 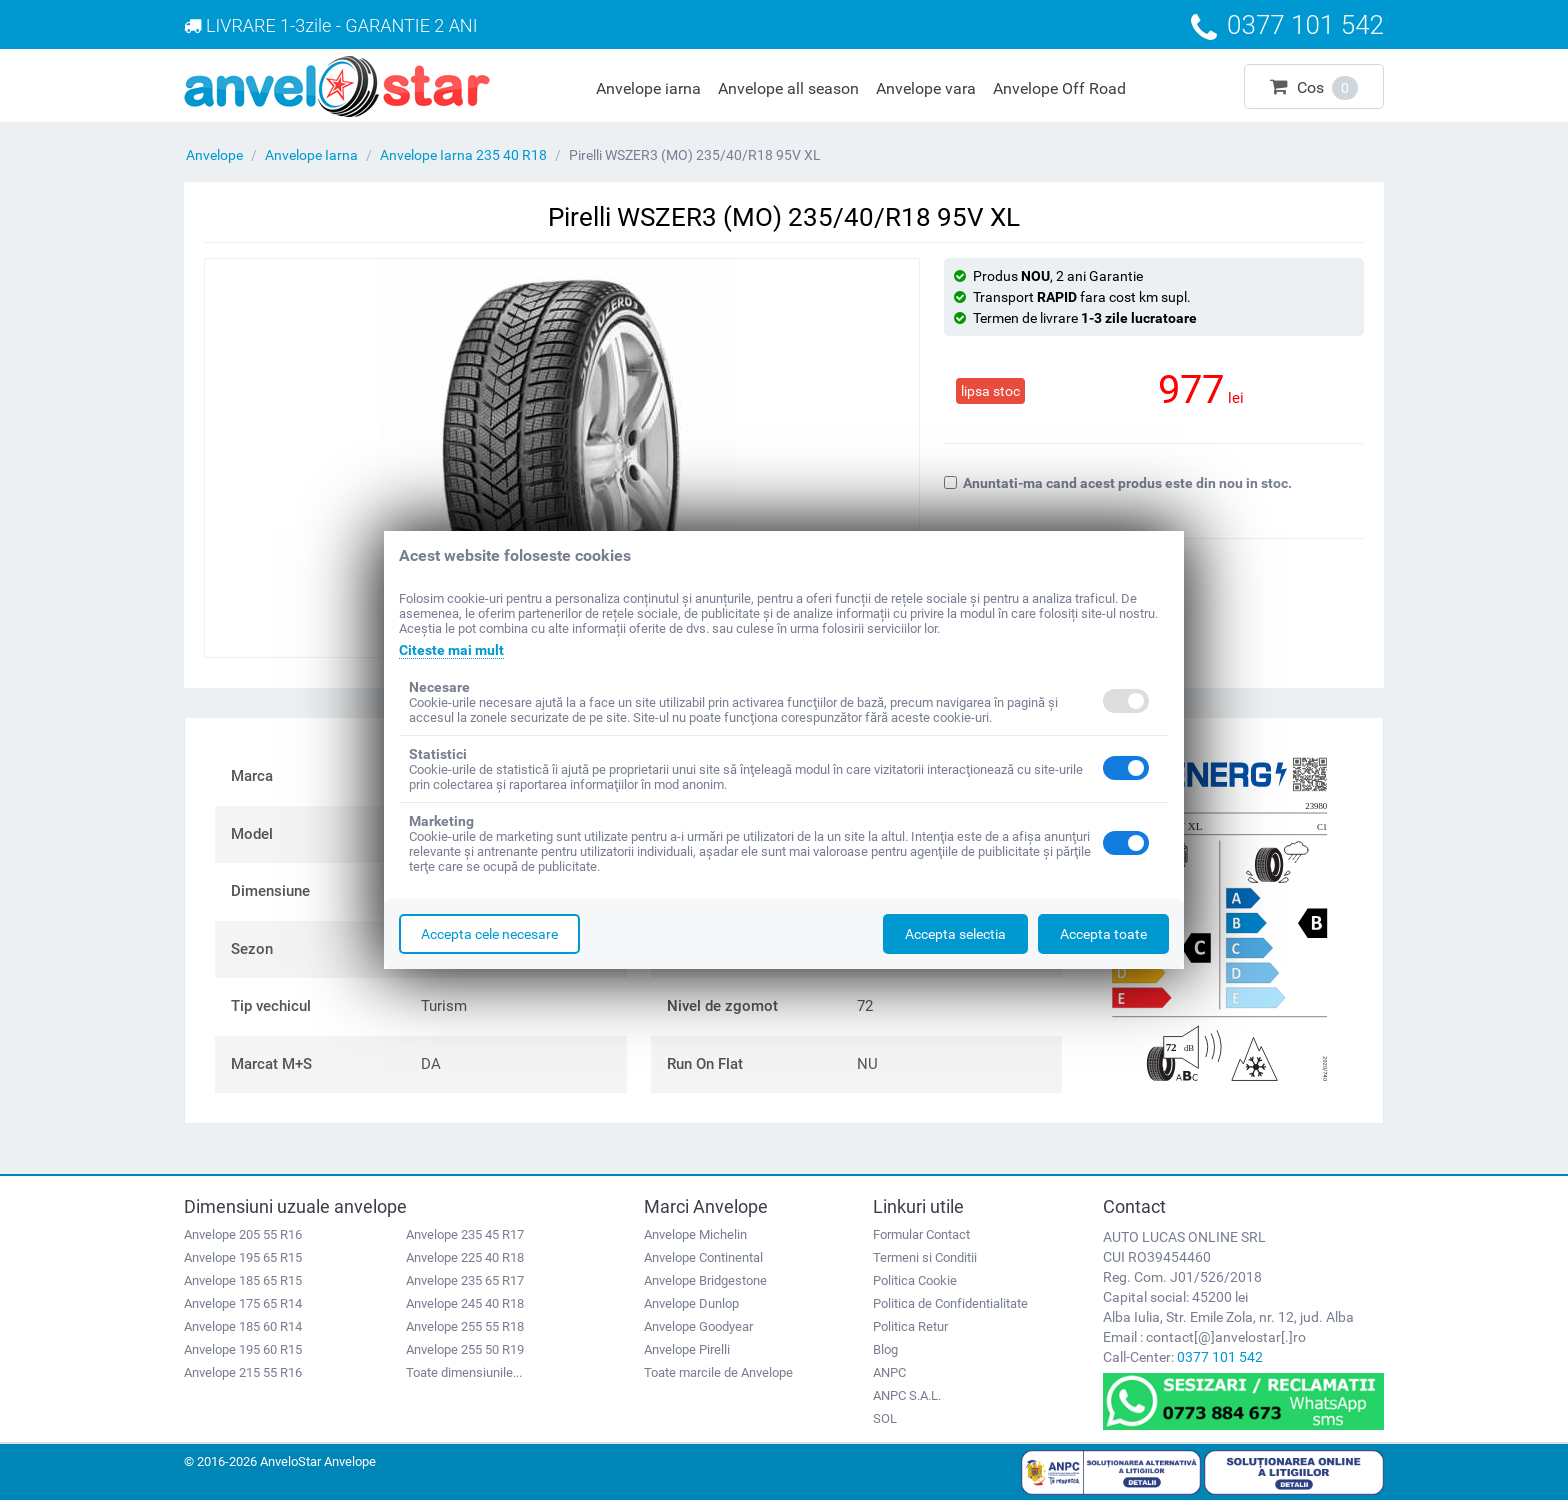 What do you see at coordinates (464, 1372) in the screenshot?
I see `Toate dimensiunile...` at bounding box center [464, 1372].